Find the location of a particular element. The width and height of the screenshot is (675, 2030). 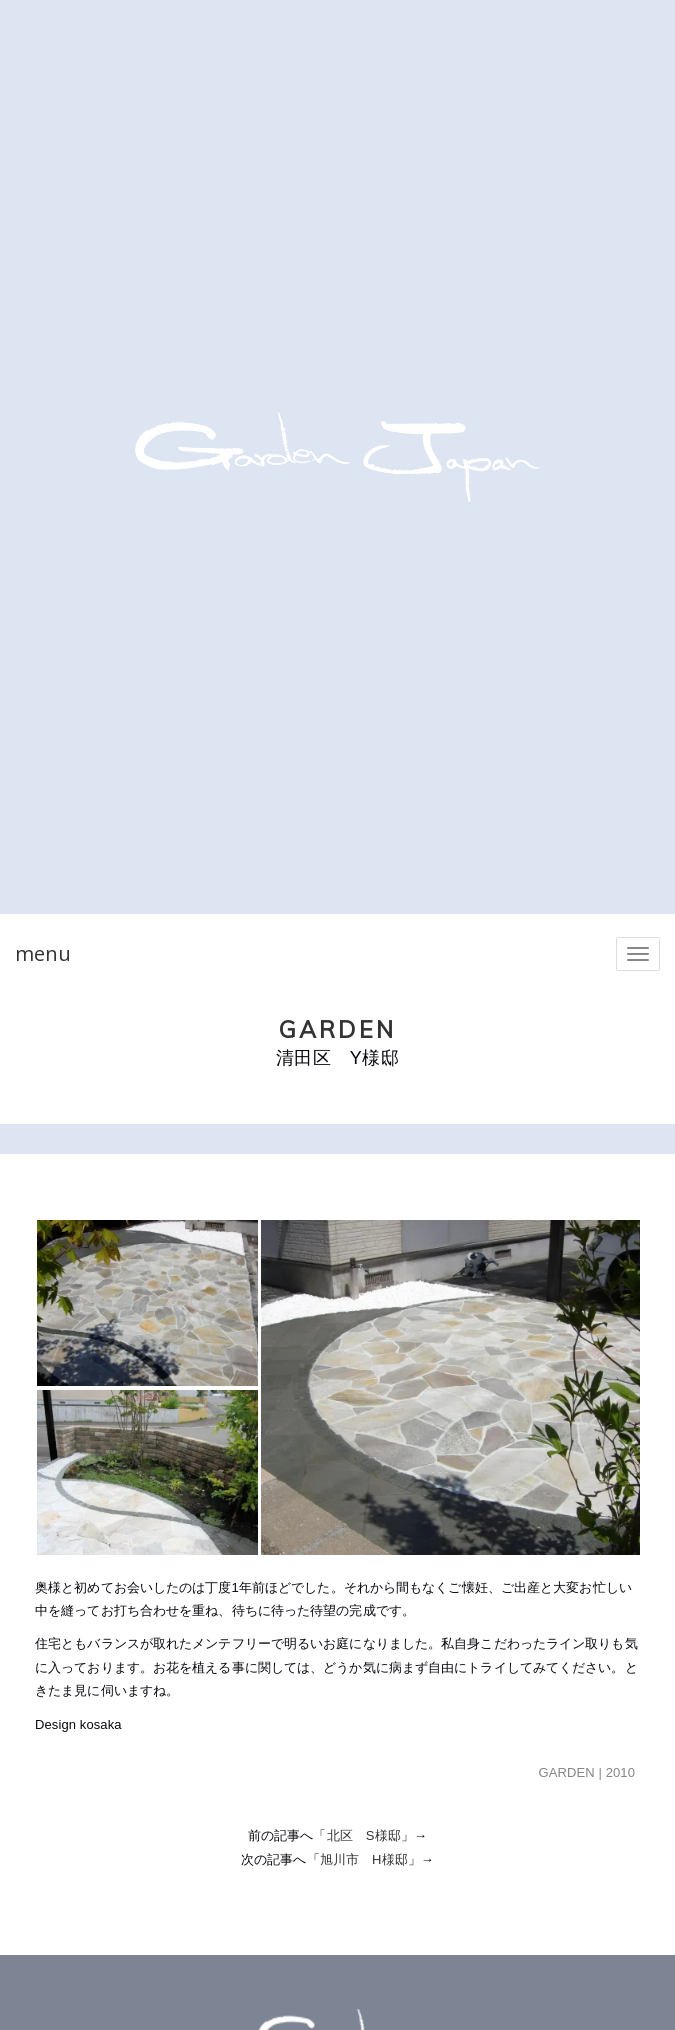

GARDEN is located at coordinates (337, 1029).